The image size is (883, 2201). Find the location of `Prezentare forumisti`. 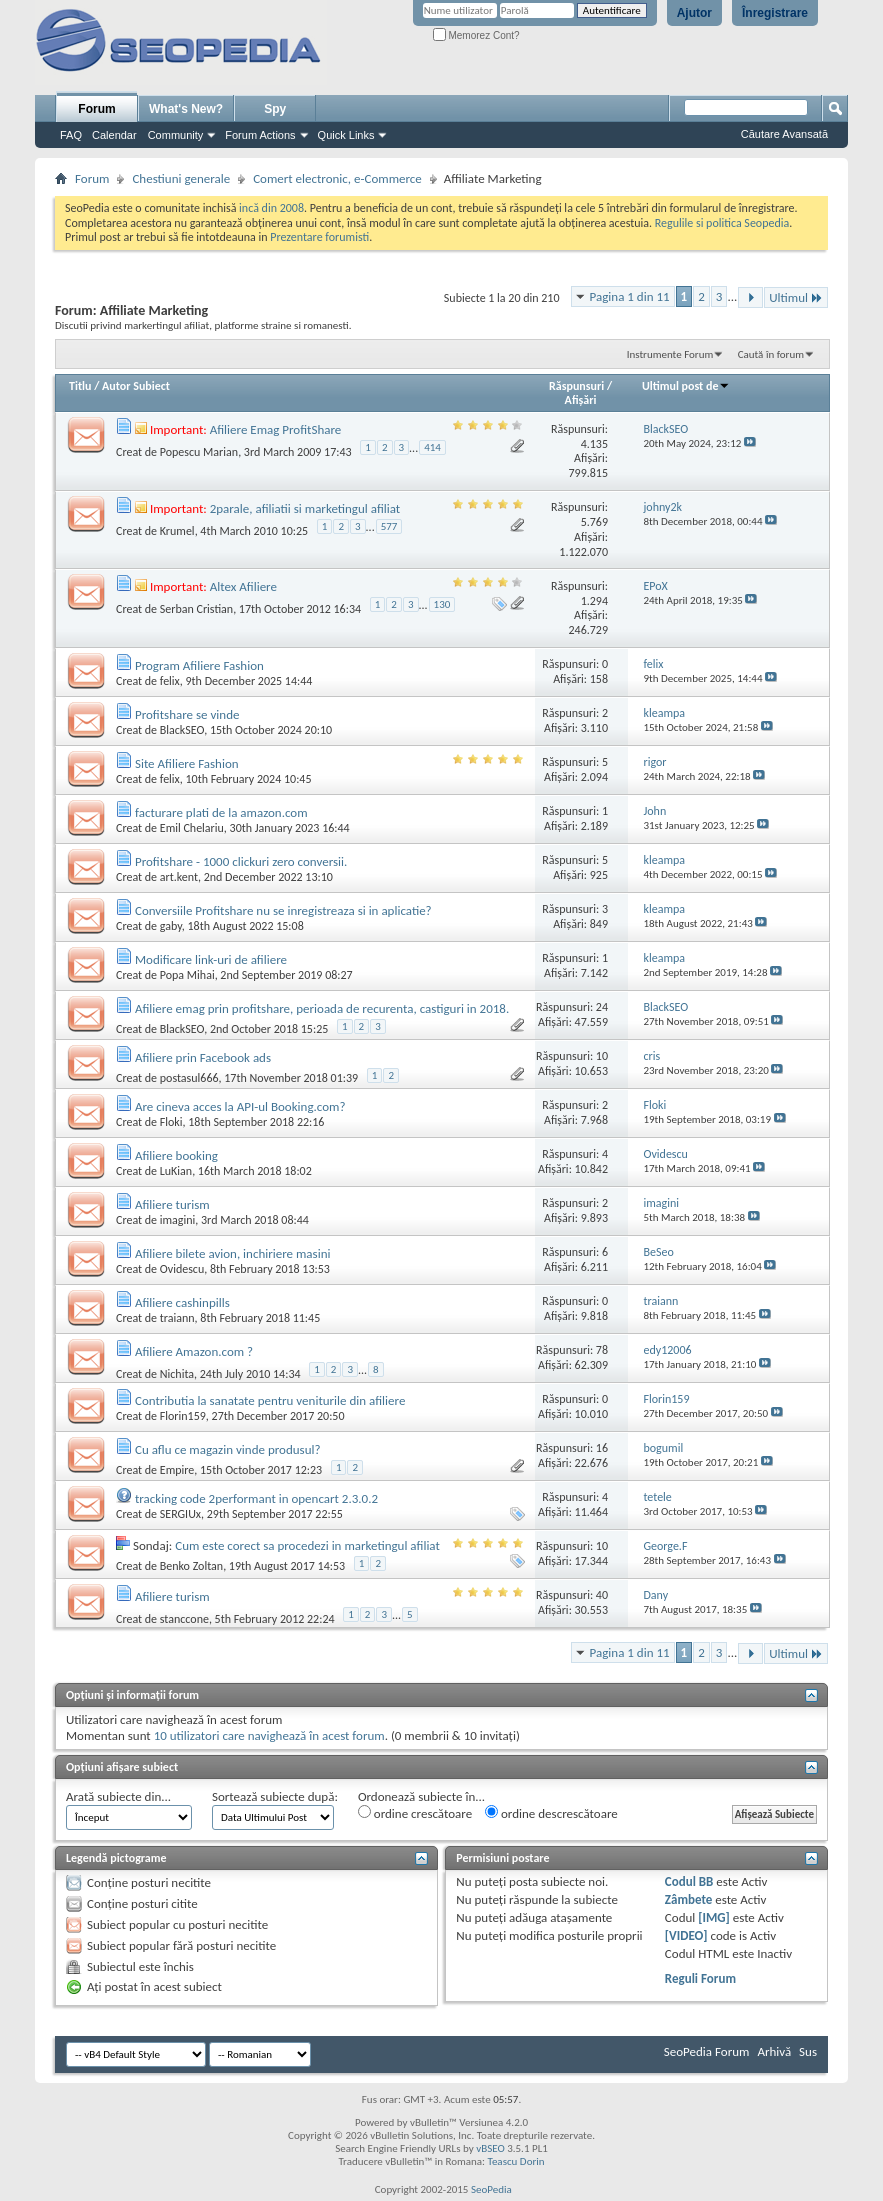

Prezentare forumisti is located at coordinates (319, 237).